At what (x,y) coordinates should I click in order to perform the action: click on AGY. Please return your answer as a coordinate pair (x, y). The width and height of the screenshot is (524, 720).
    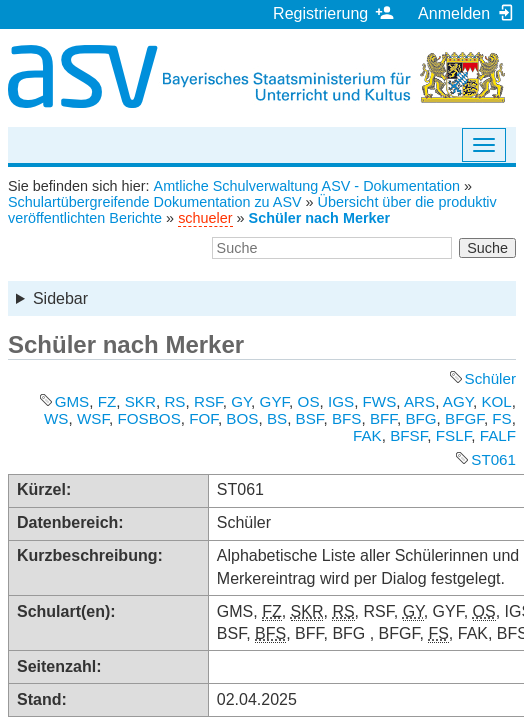
    Looking at the image, I should click on (458, 401).